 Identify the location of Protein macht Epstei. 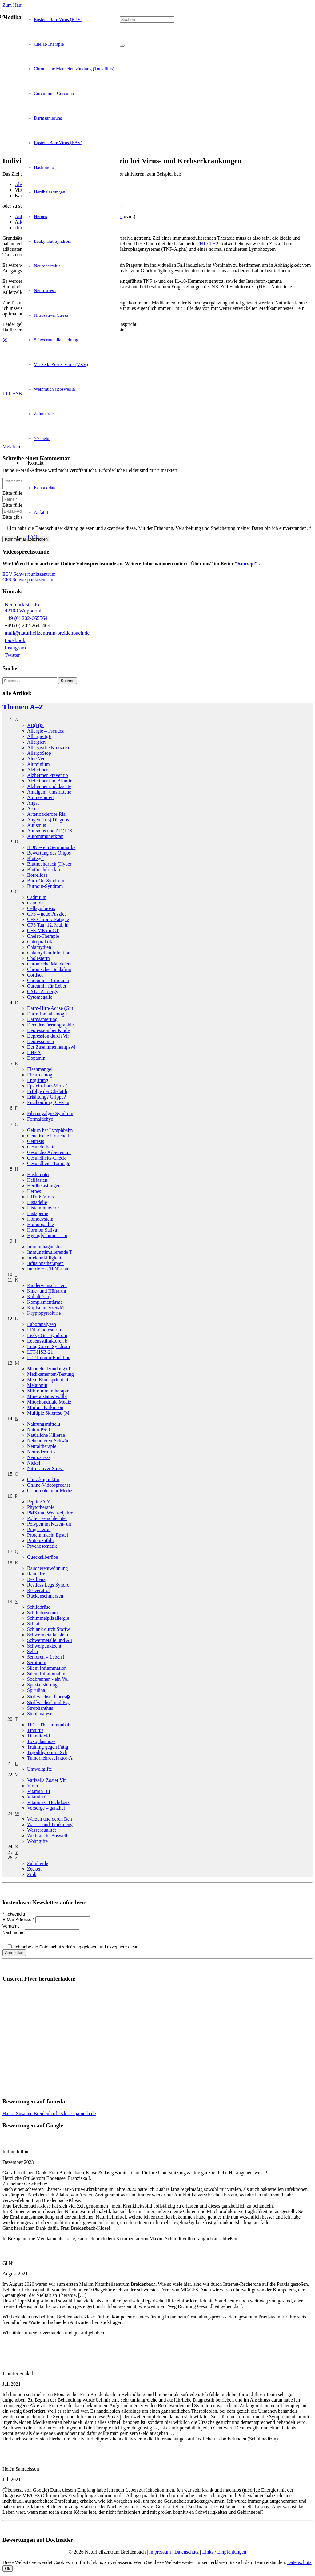
(47, 1536).